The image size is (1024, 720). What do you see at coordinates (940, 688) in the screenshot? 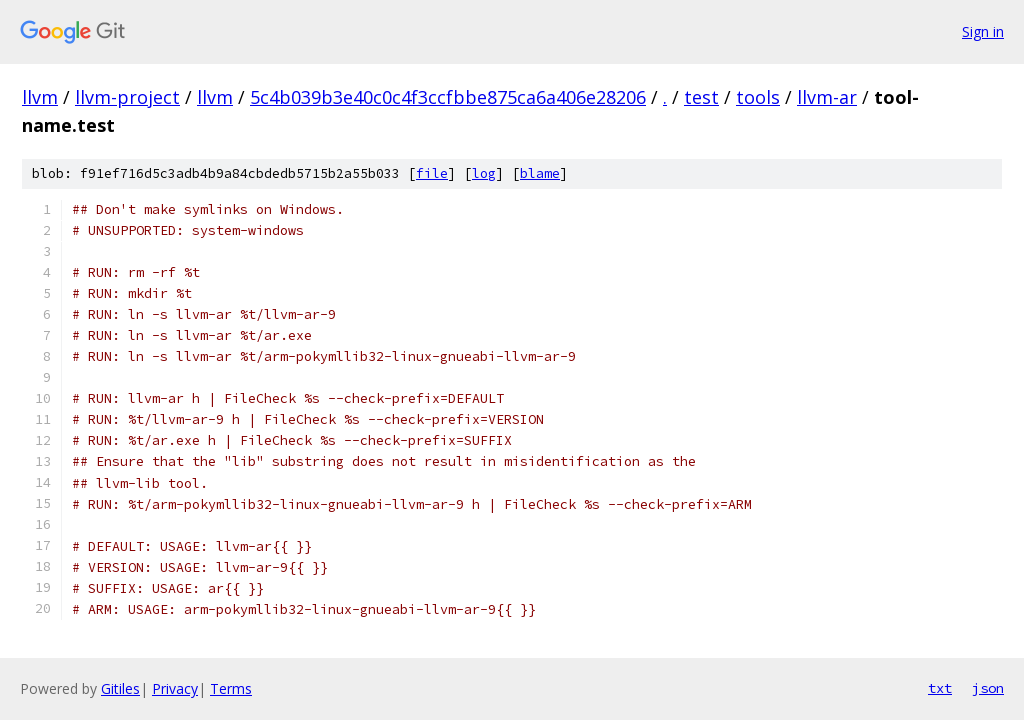
I see `txt` at bounding box center [940, 688].